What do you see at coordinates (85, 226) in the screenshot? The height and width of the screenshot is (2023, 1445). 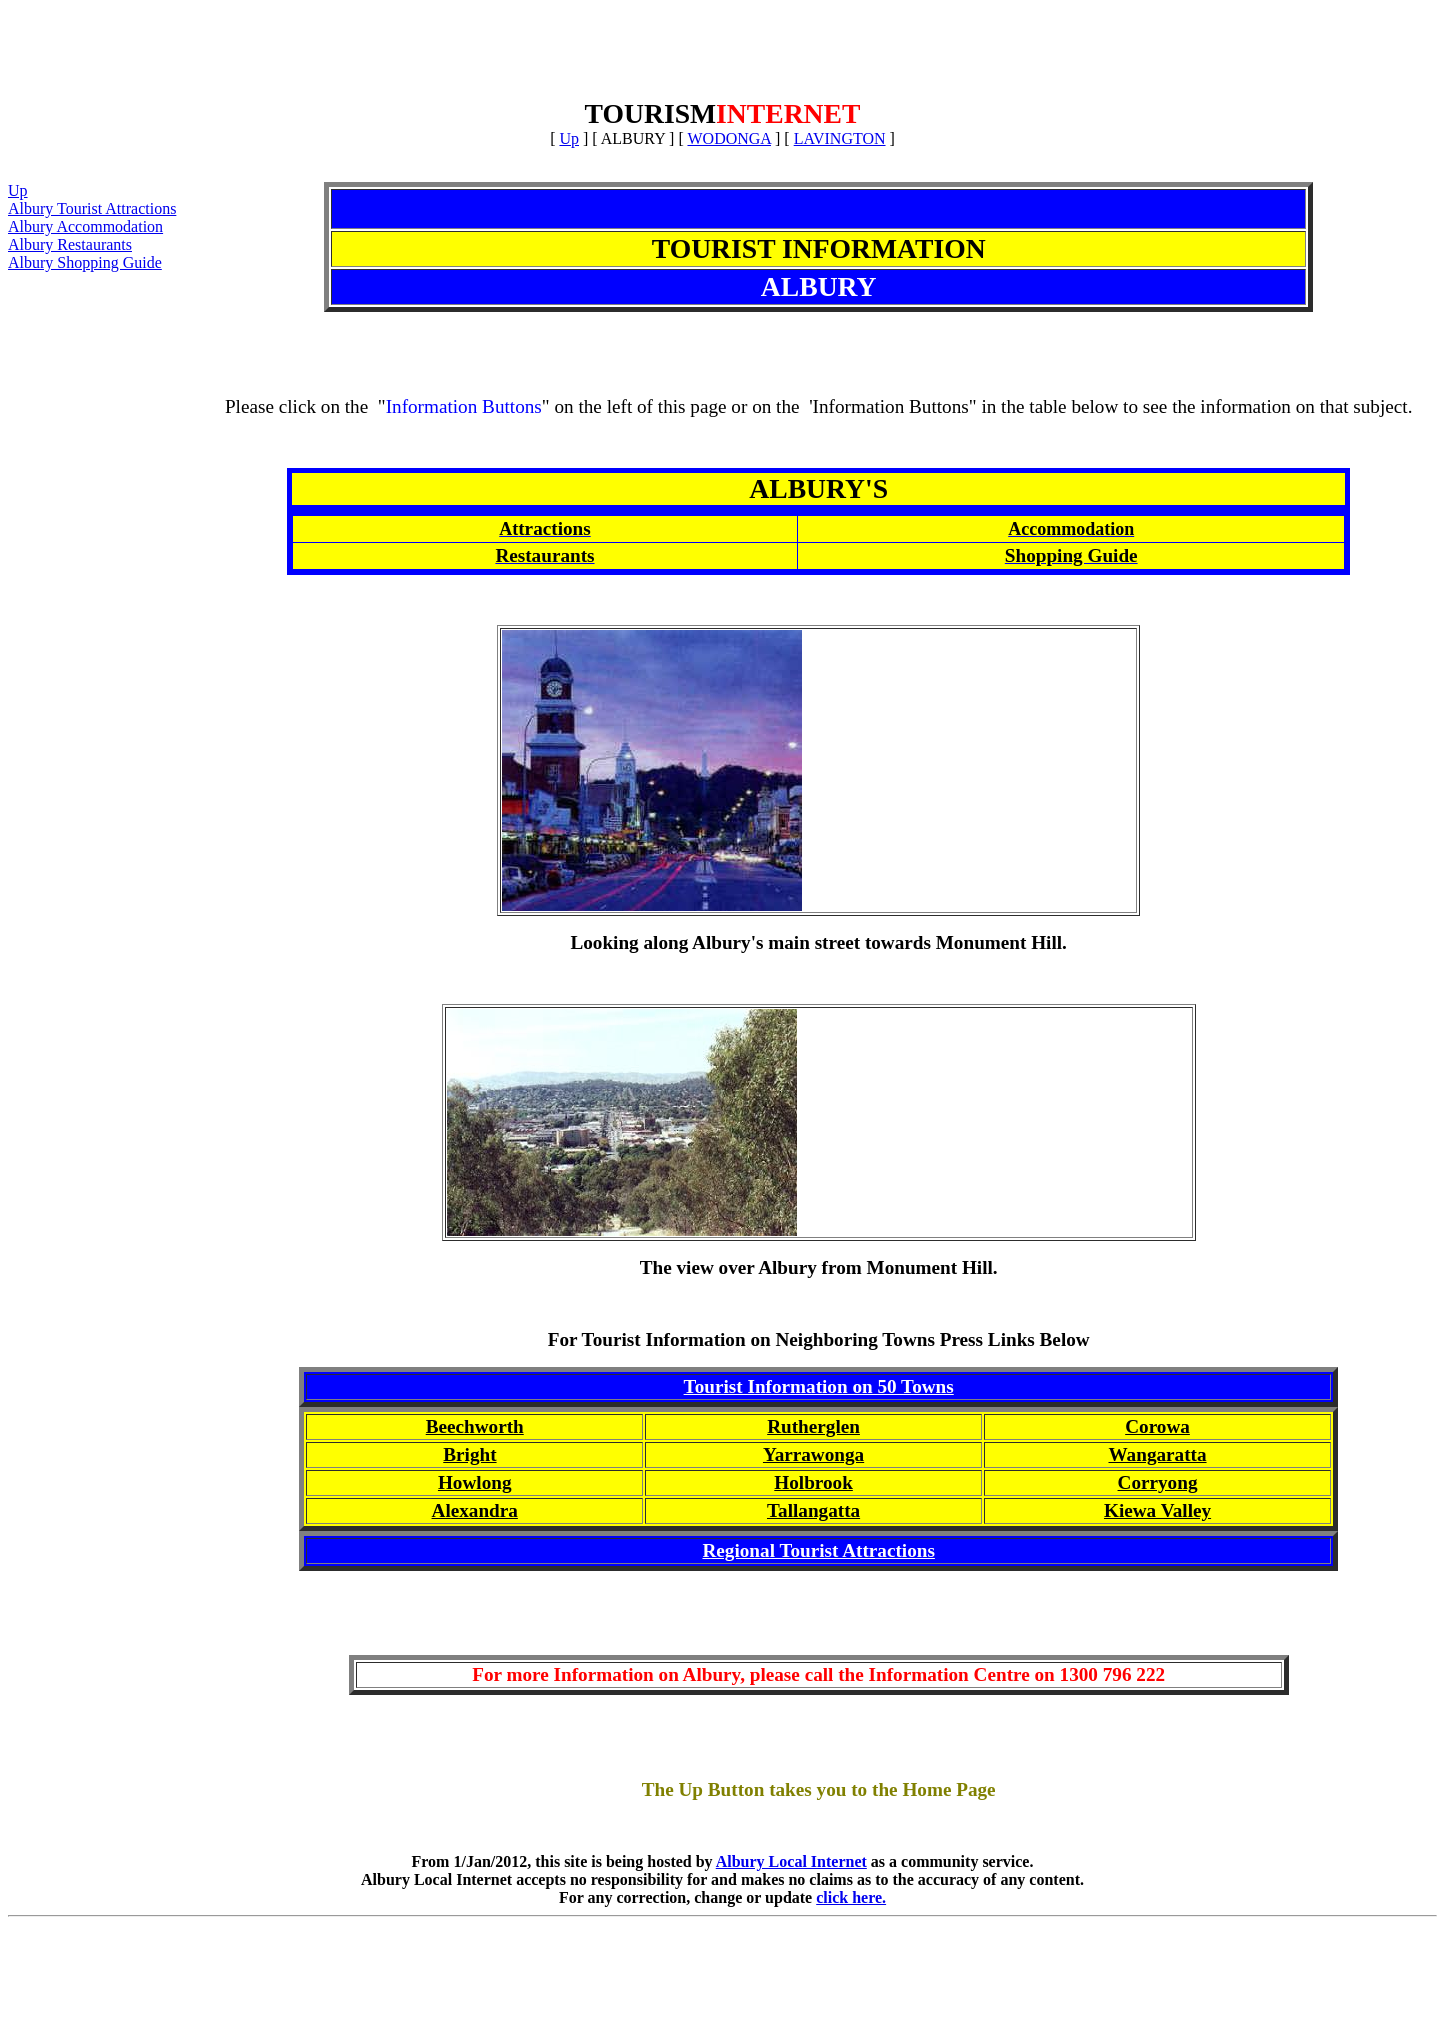 I see `Albury Accommodation` at bounding box center [85, 226].